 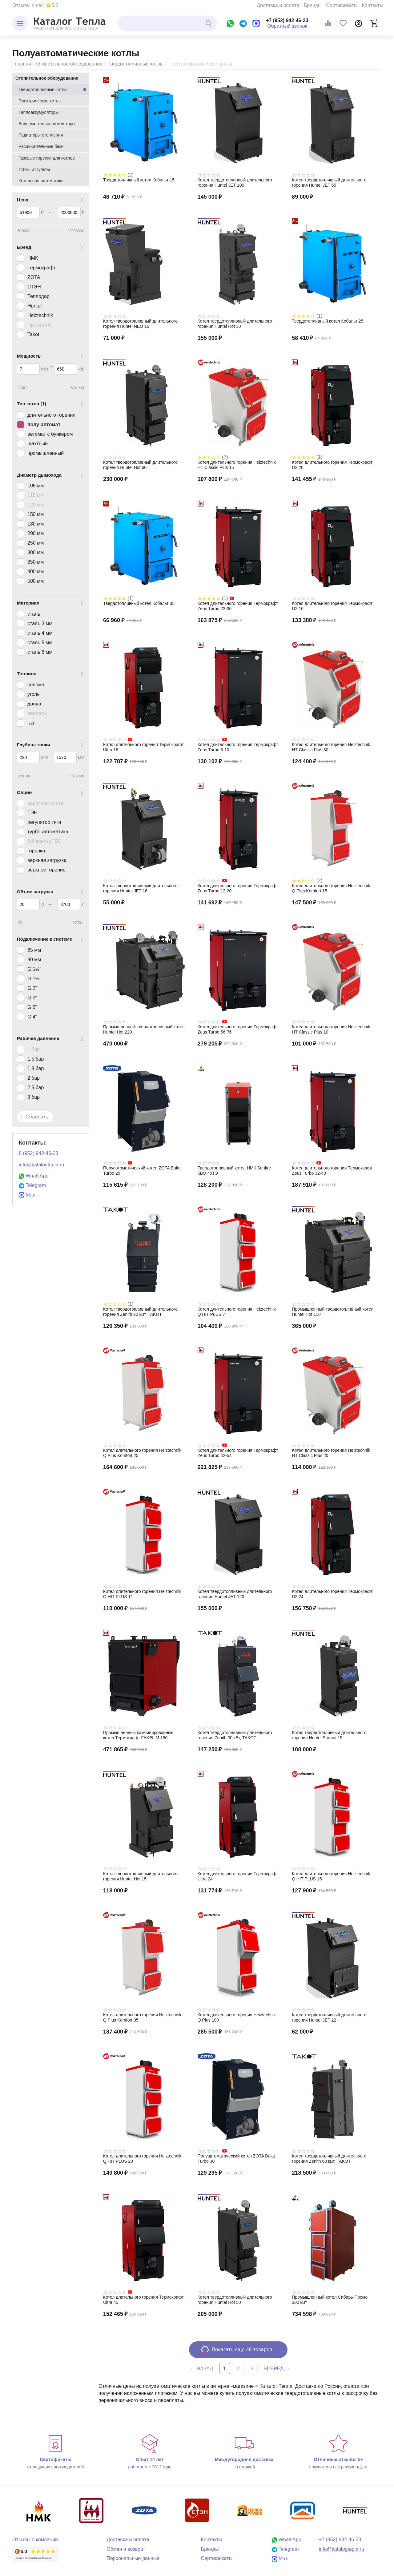 What do you see at coordinates (329, 182) in the screenshot?
I see `Котел твердотопливный длительного горения Huntel JET 55` at bounding box center [329, 182].